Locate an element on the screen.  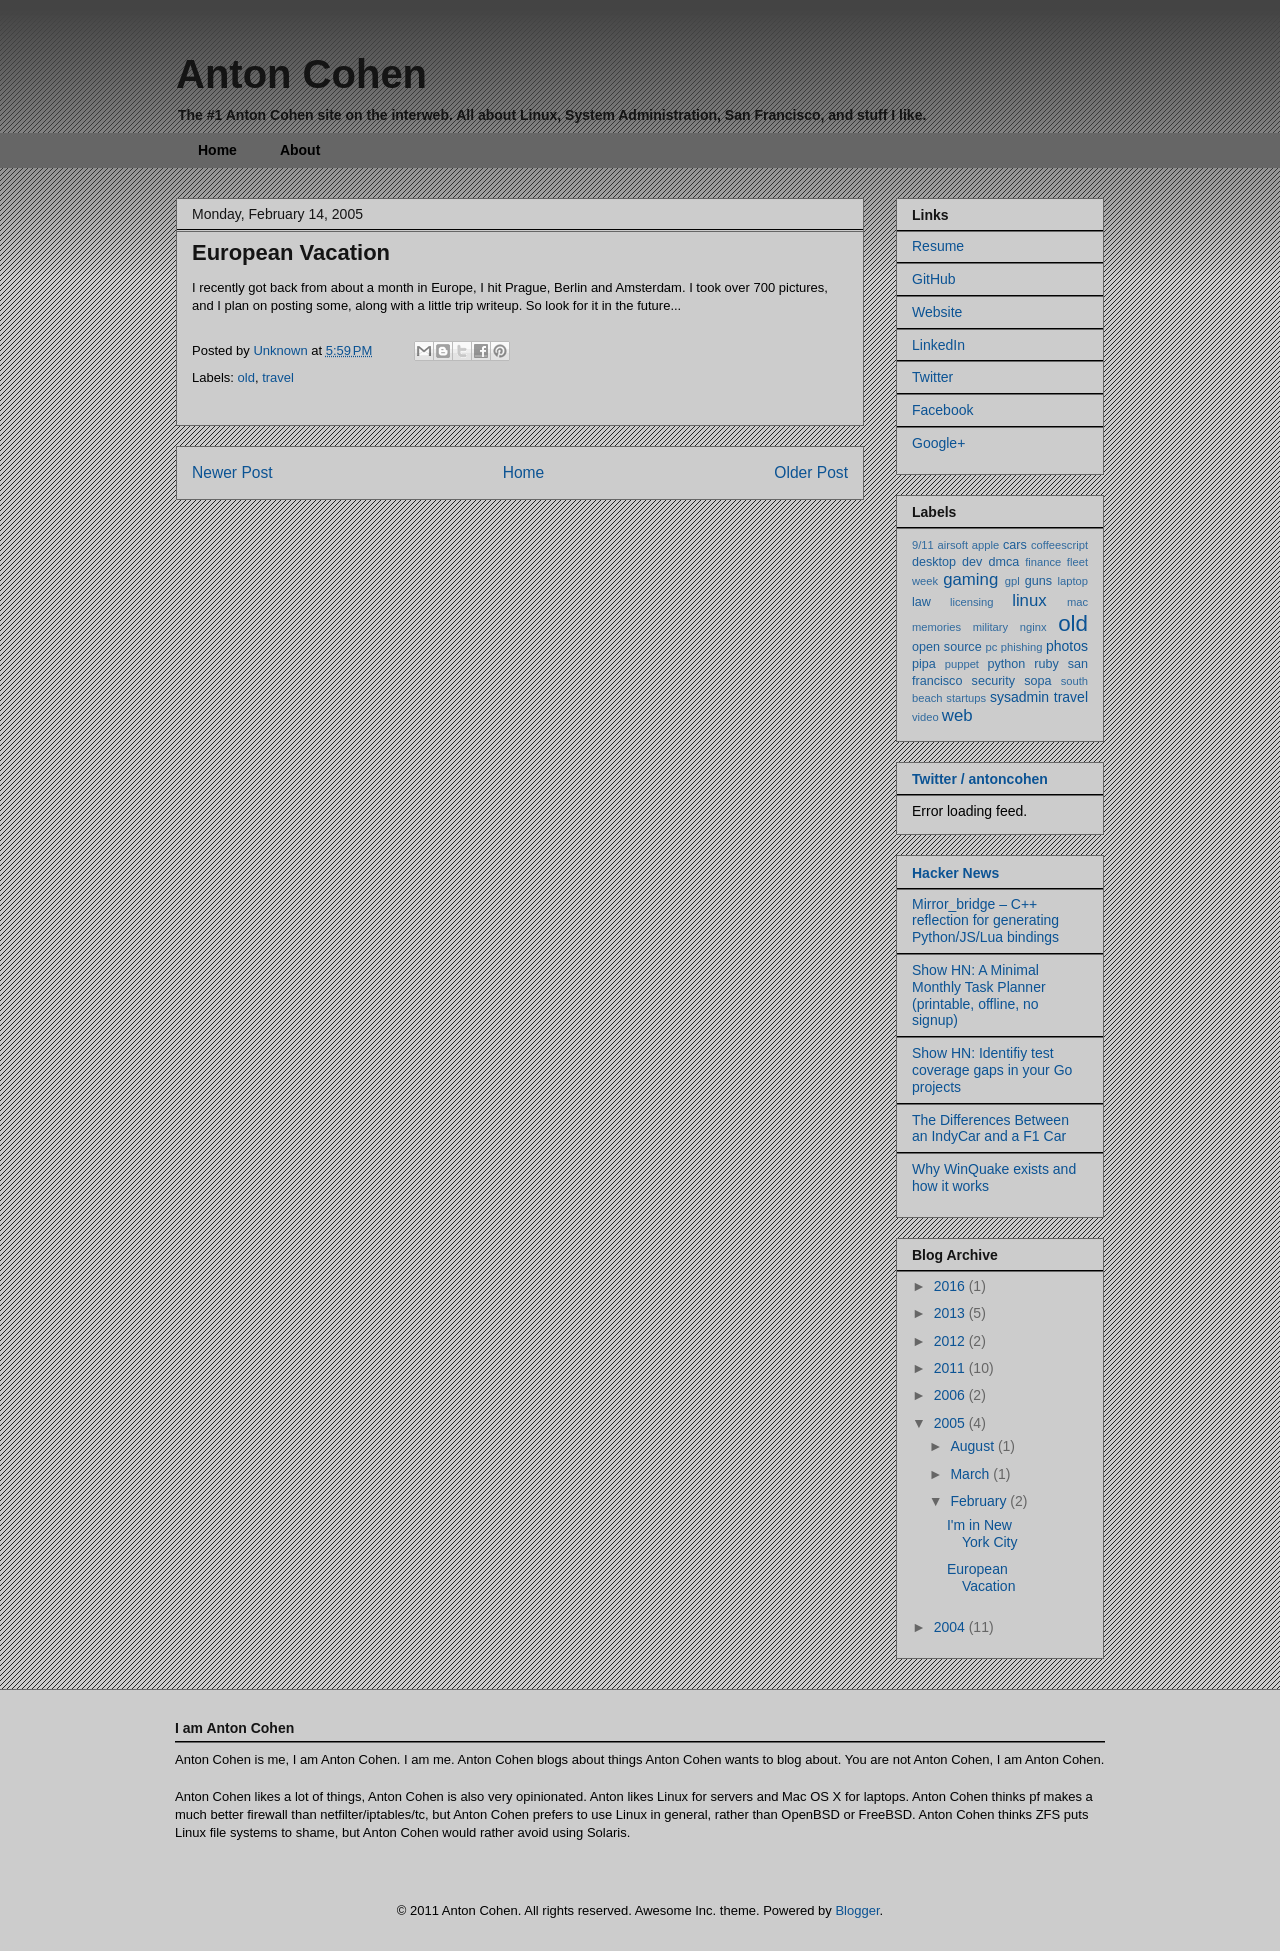
Hacker News is located at coordinates (955, 873).